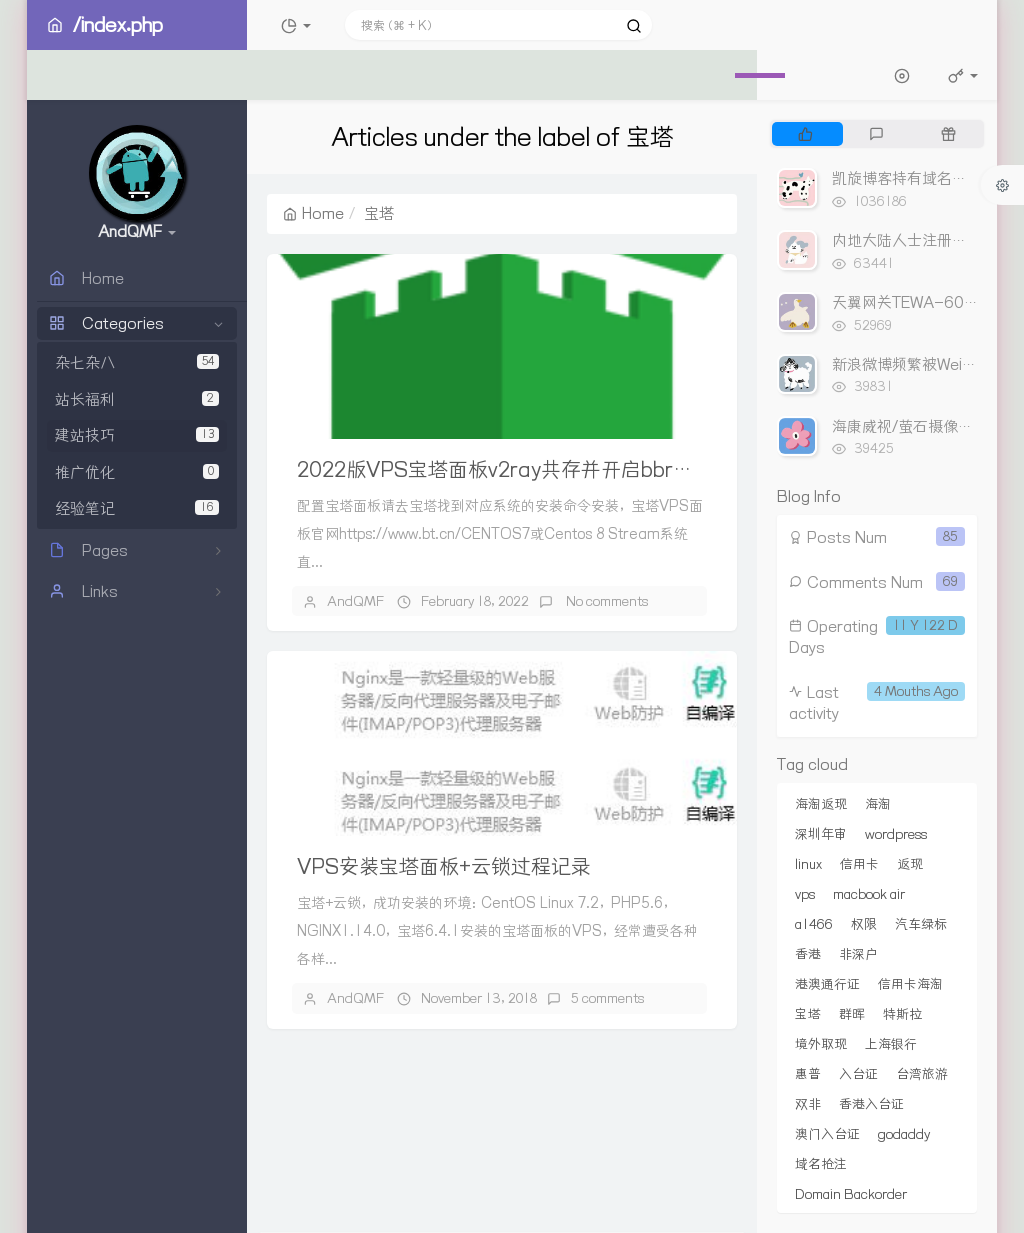  I want to click on 信用卡, so click(859, 864).